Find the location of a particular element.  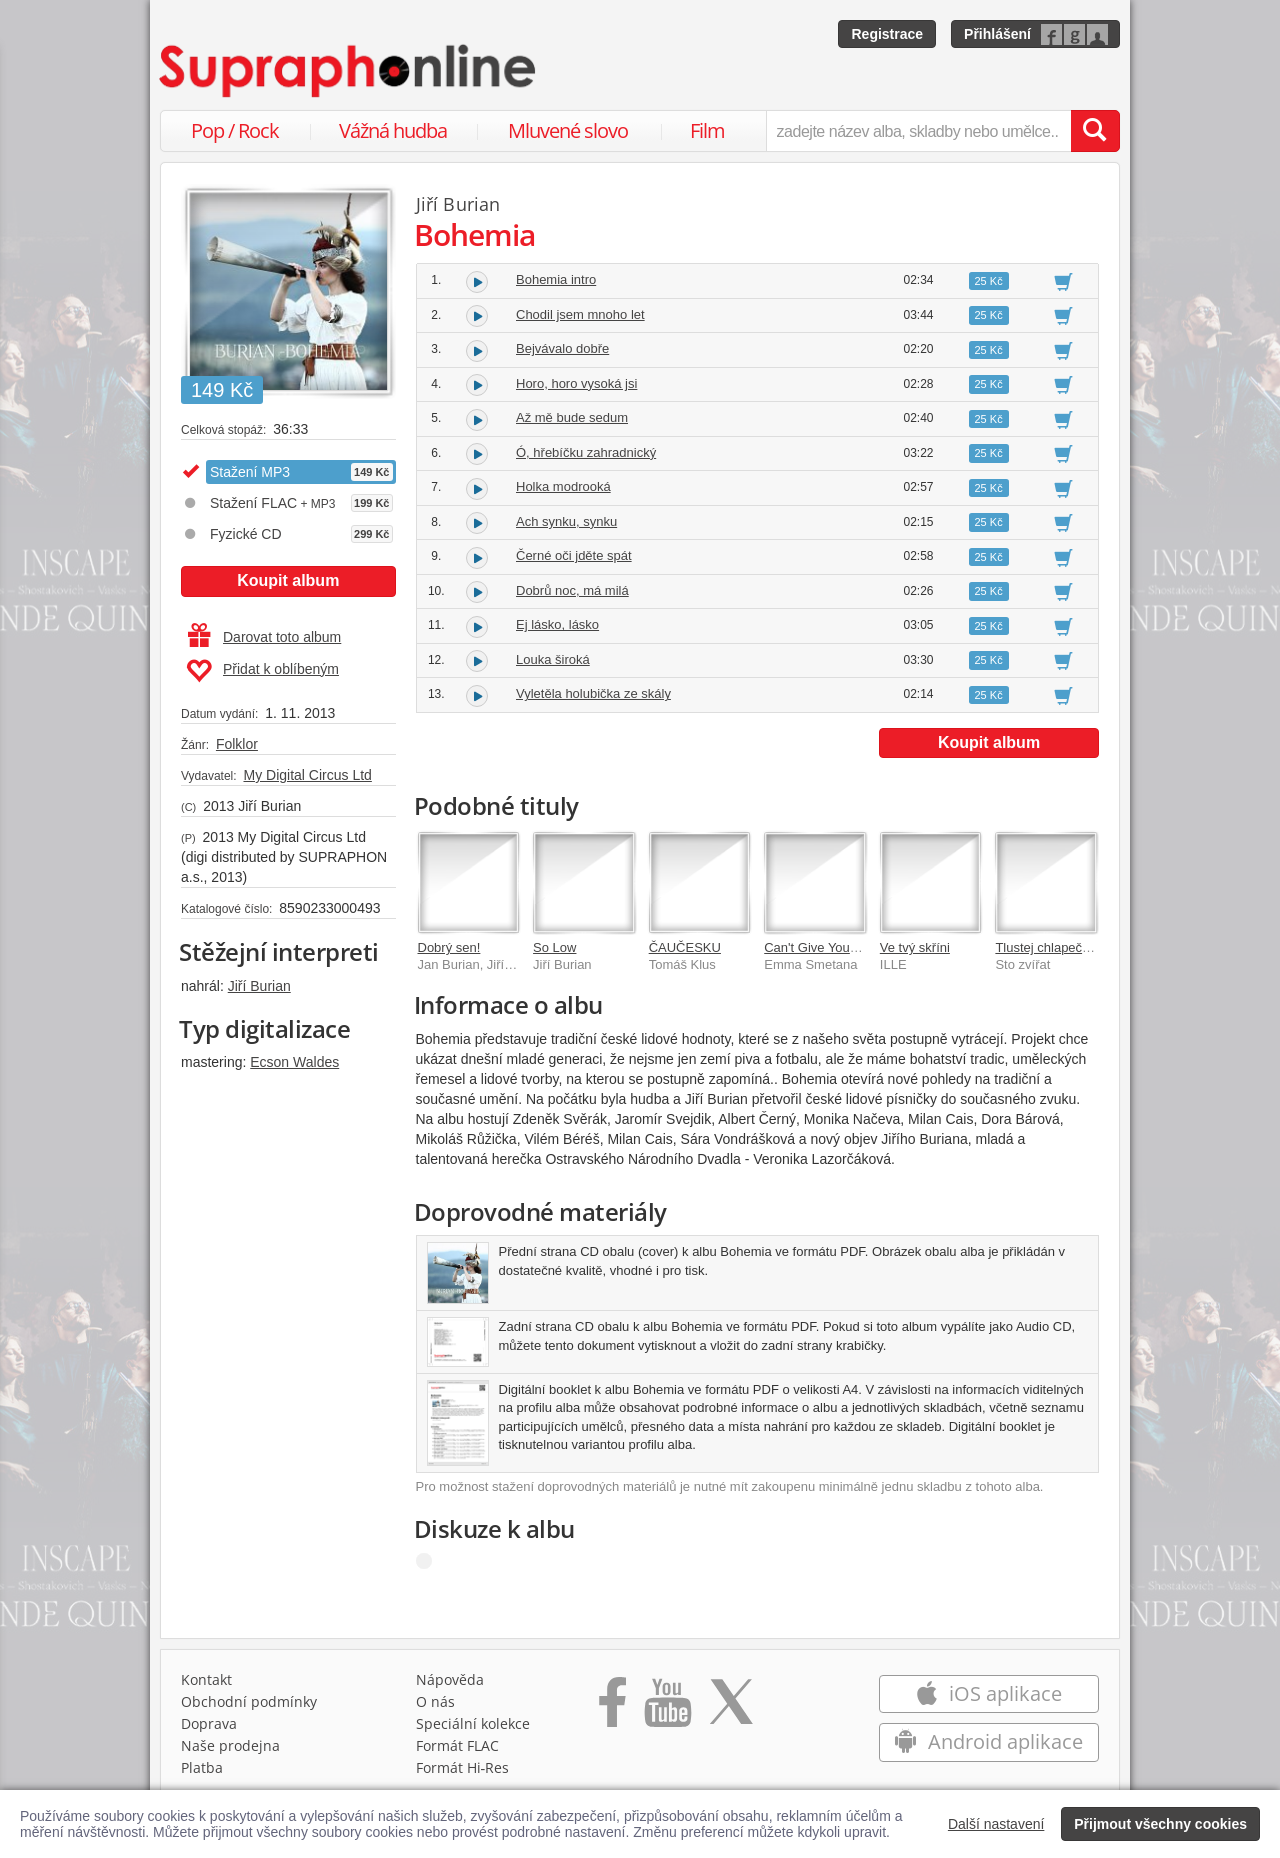

Registrace is located at coordinates (887, 34).